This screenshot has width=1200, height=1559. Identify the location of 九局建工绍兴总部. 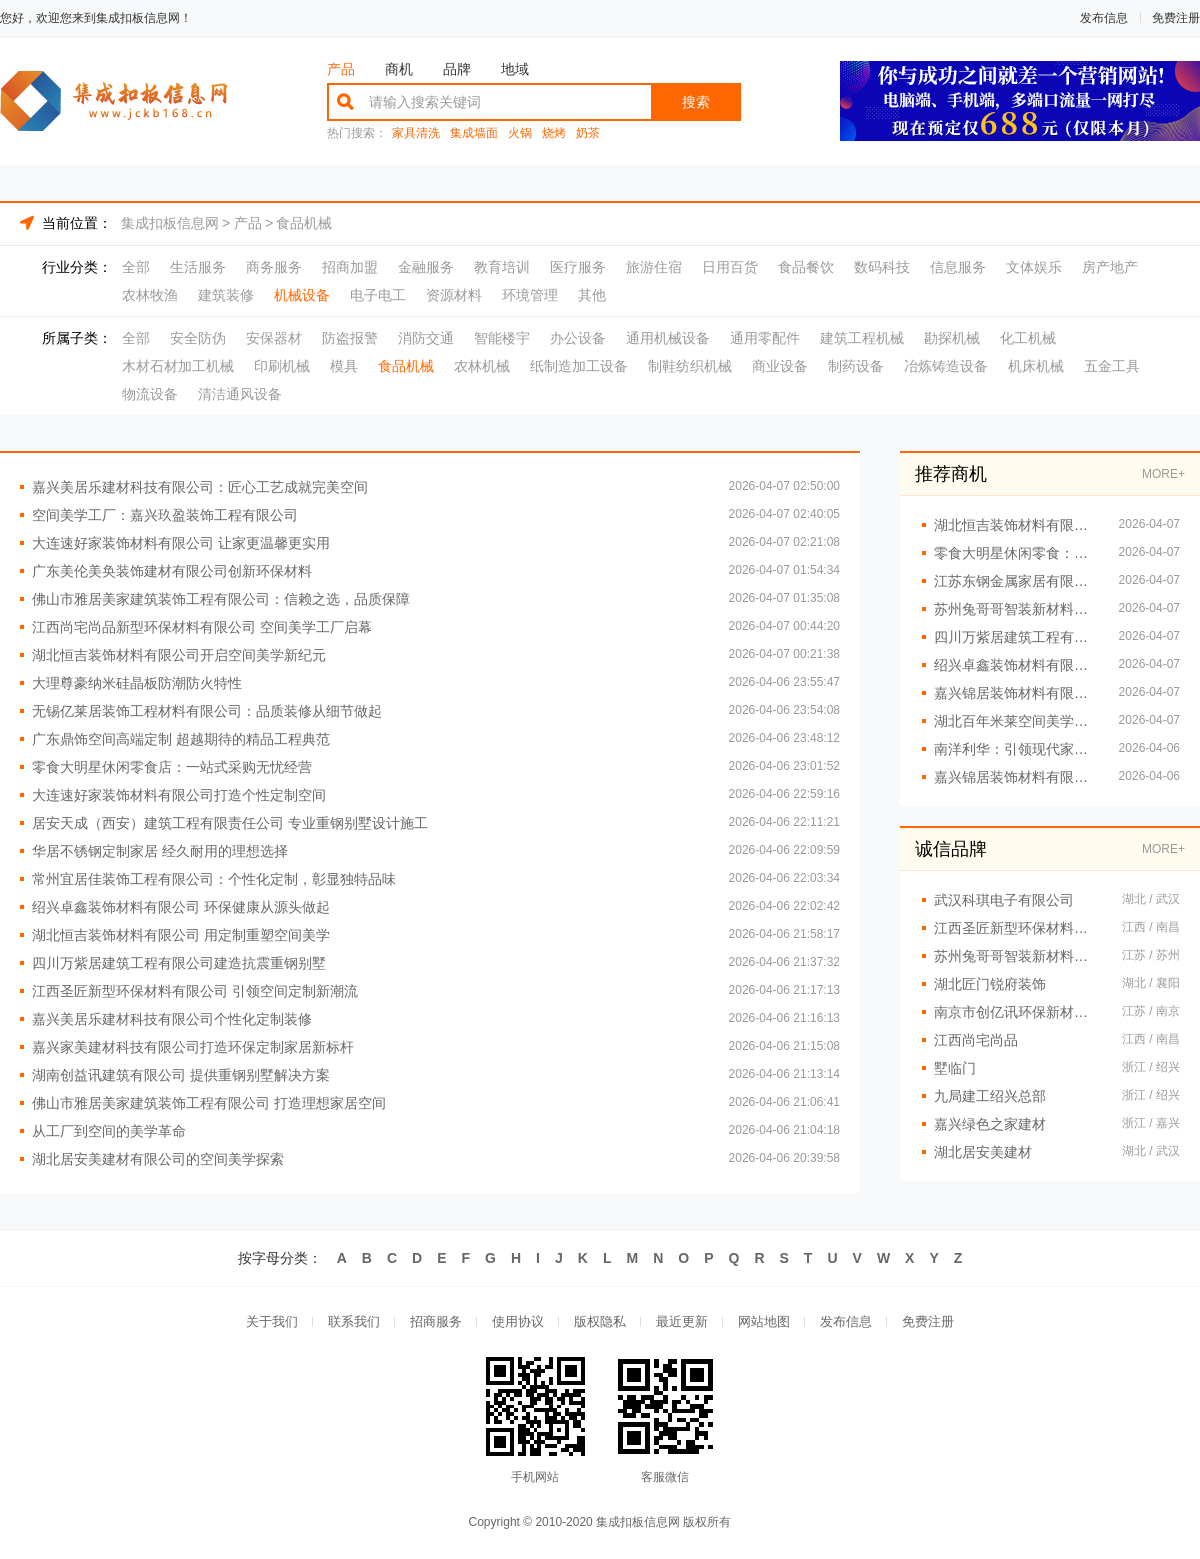
(990, 1096).